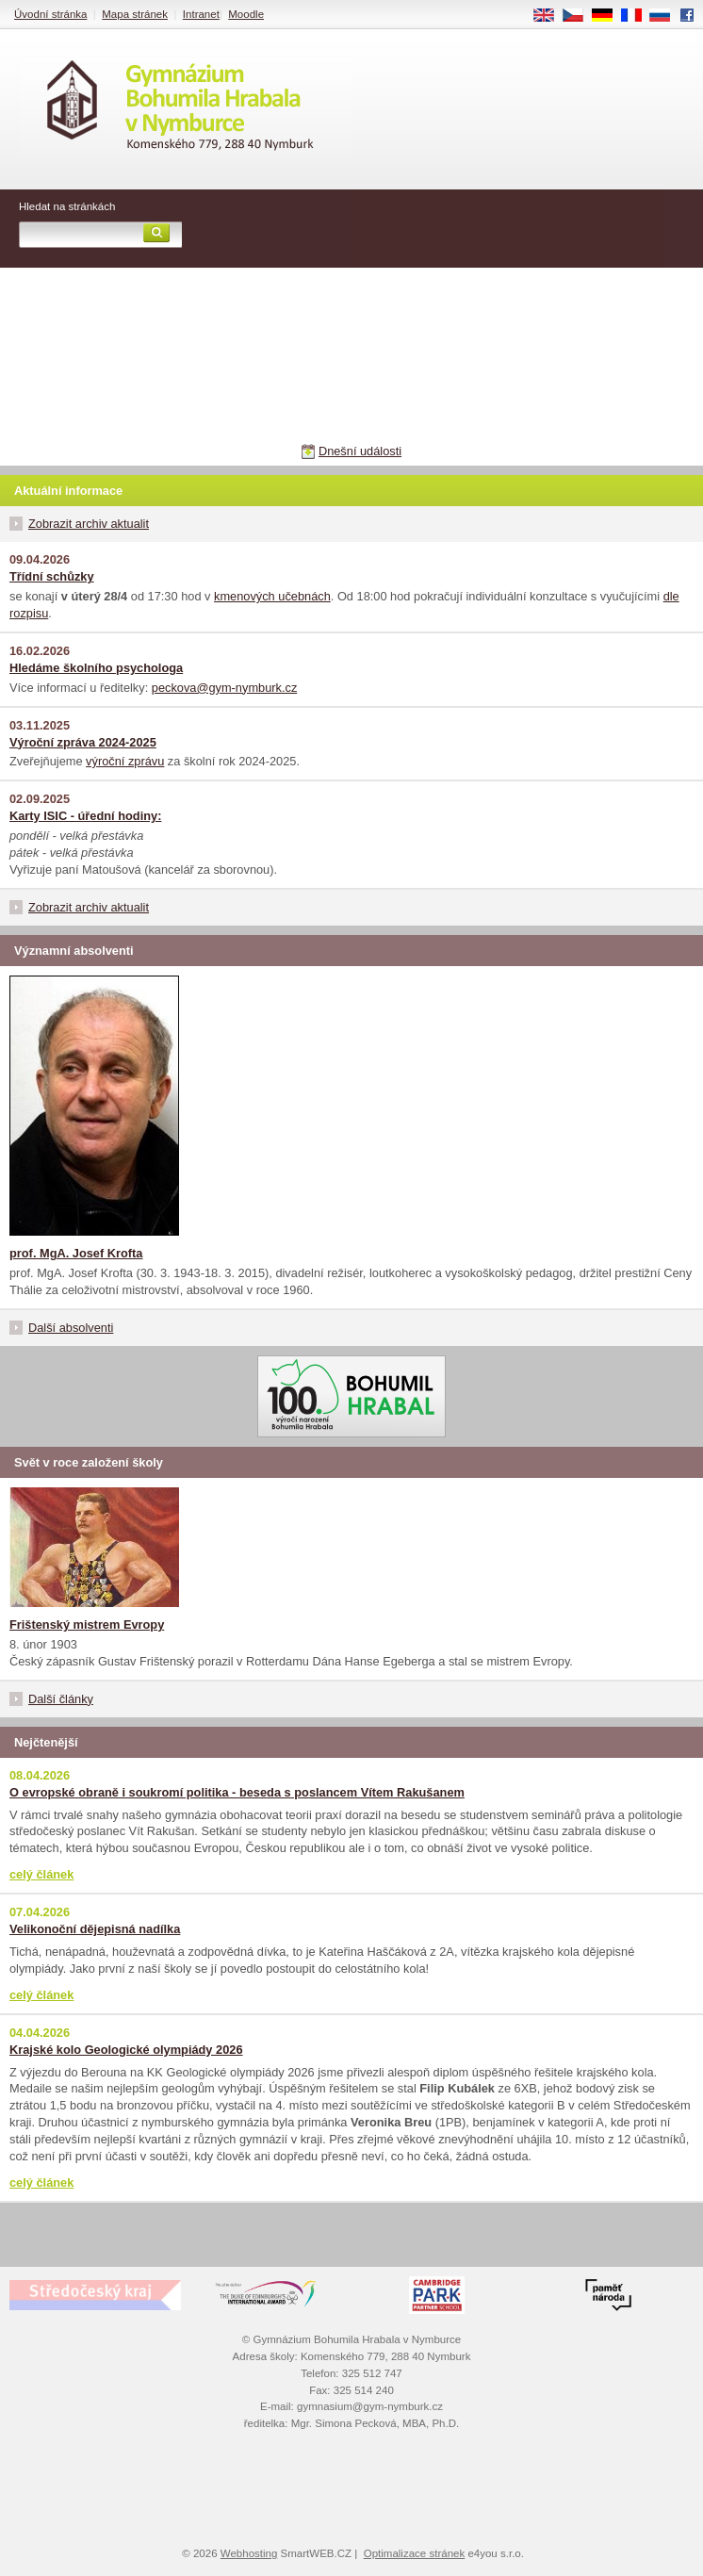  I want to click on kmenových učebnách, so click(272, 596).